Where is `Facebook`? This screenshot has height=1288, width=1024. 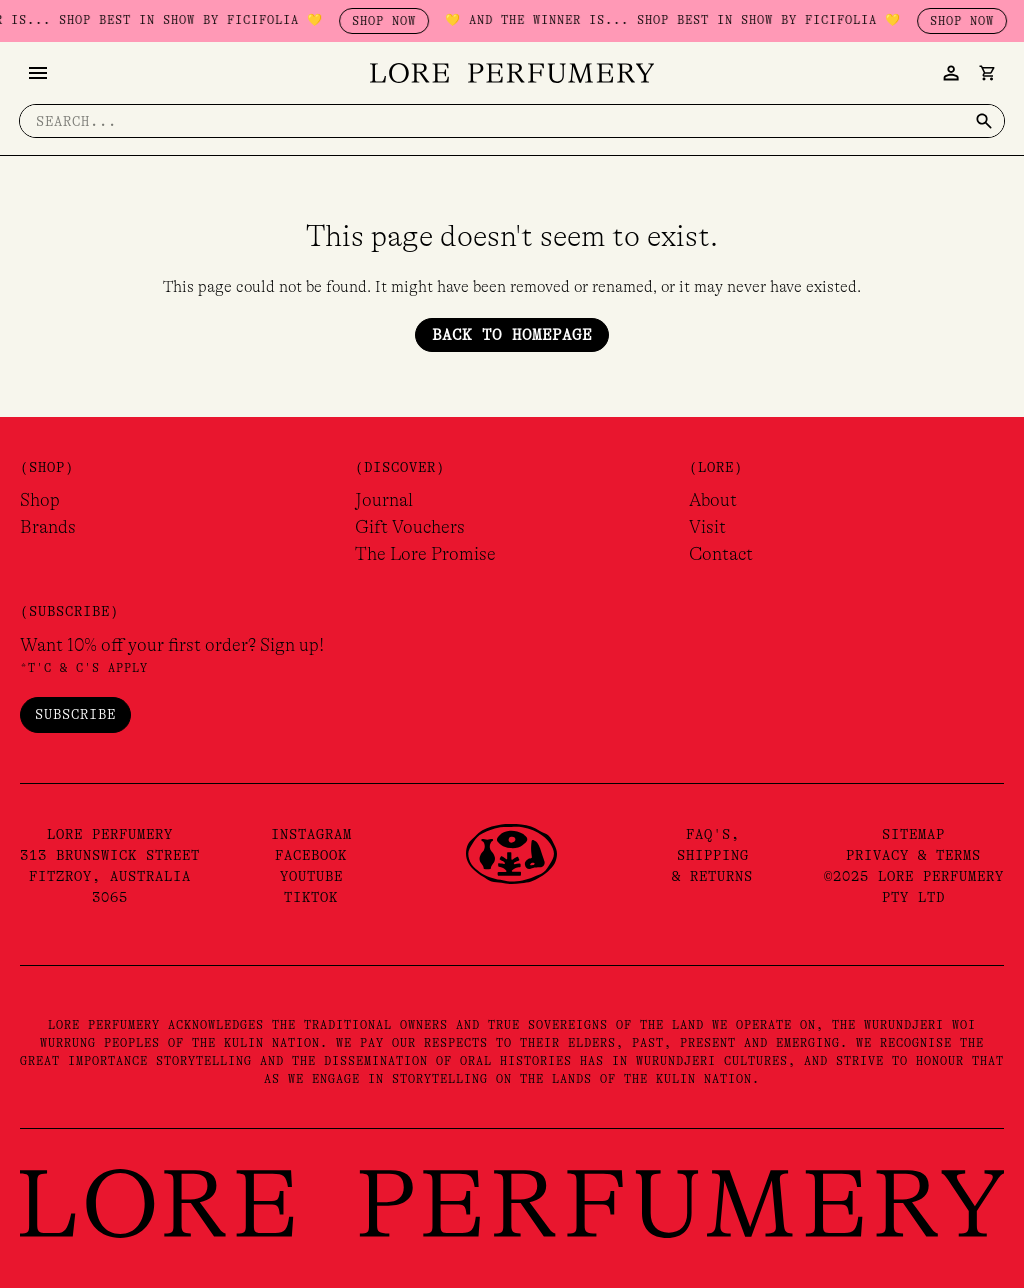
Facebook is located at coordinates (311, 855).